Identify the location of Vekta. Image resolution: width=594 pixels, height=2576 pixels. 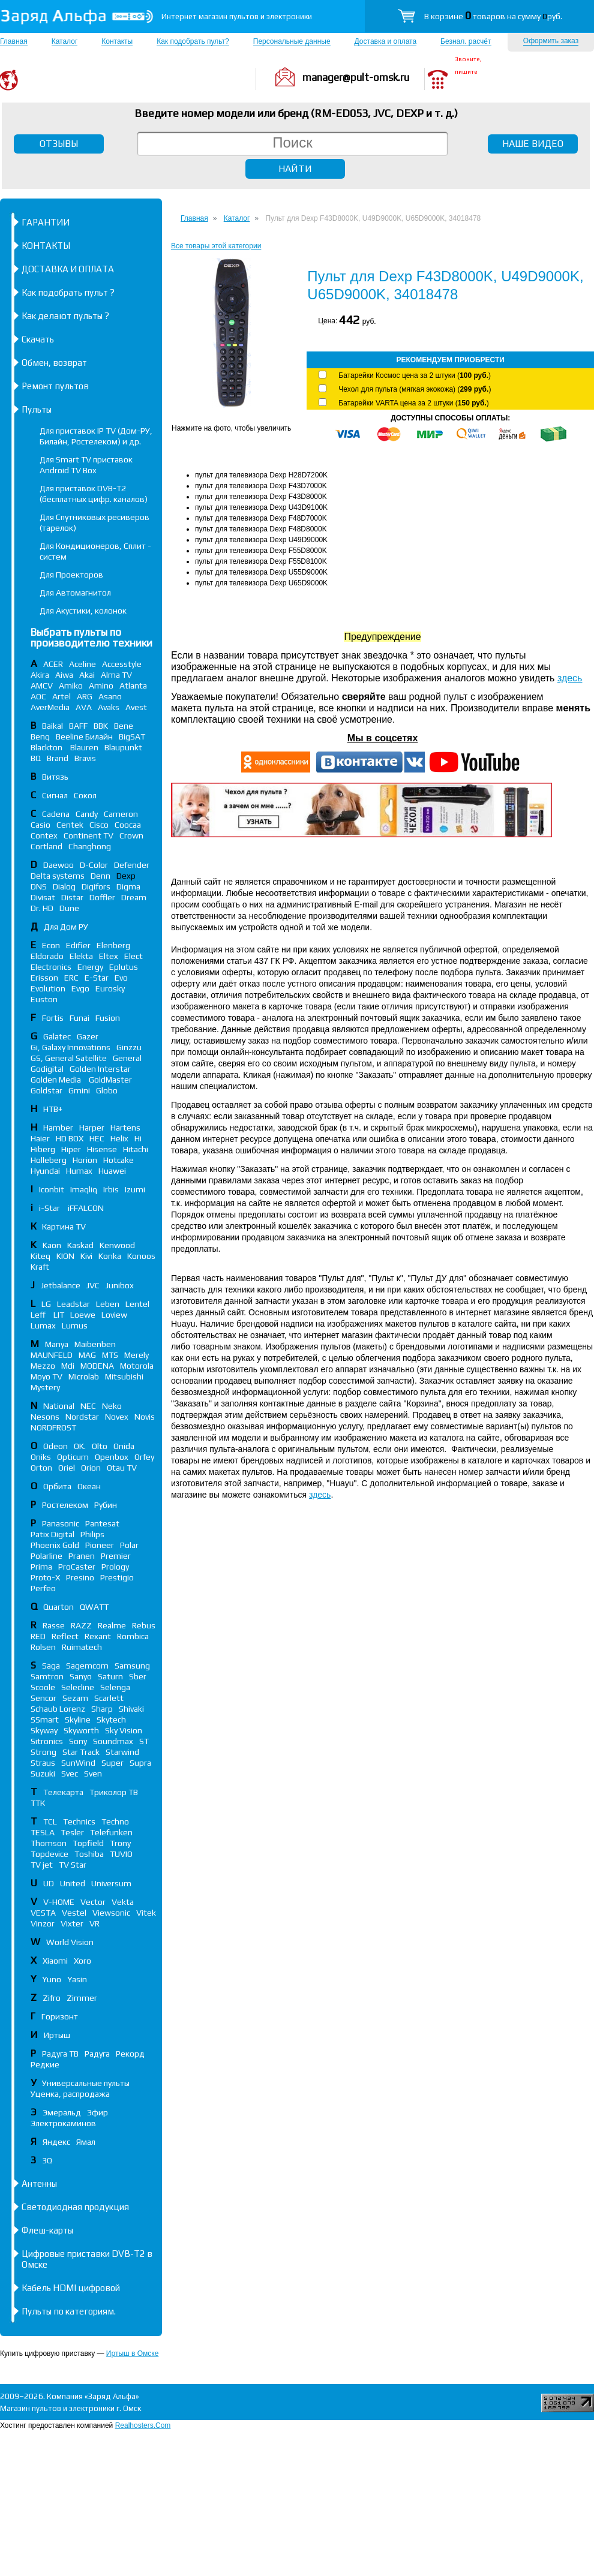
(123, 1902).